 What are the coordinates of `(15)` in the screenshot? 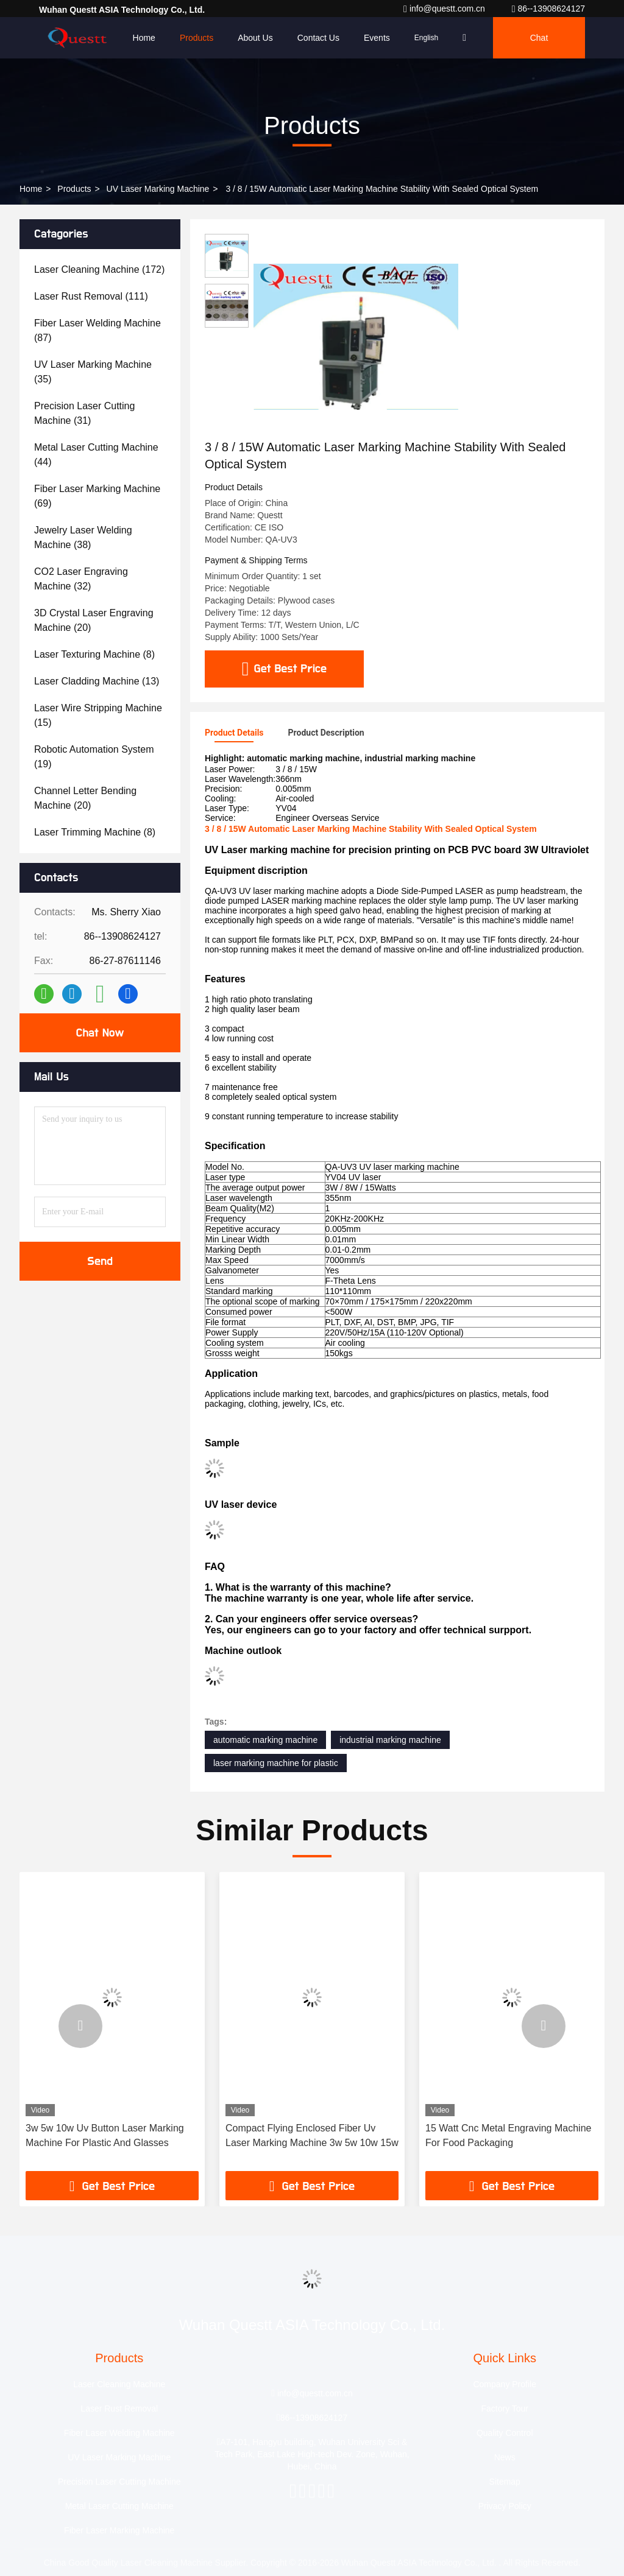 It's located at (98, 715).